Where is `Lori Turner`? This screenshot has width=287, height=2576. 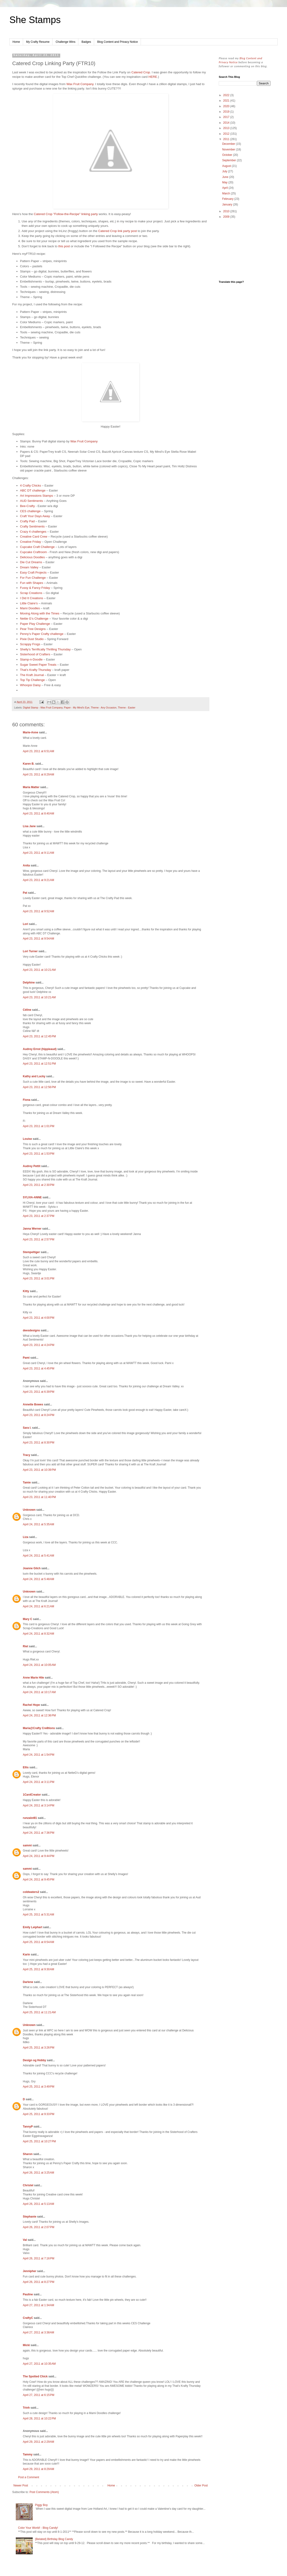
Lori Turner is located at coordinates (30, 951).